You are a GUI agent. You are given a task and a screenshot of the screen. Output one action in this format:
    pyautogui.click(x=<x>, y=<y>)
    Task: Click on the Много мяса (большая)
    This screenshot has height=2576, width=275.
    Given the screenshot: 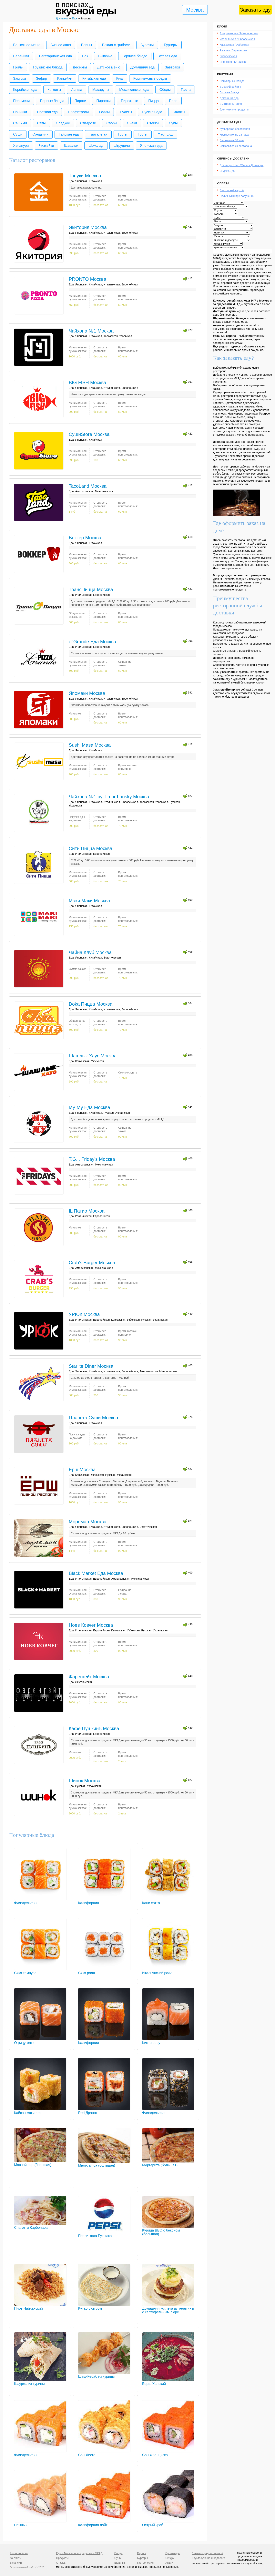 What is the action you would take?
    pyautogui.click(x=104, y=2163)
    